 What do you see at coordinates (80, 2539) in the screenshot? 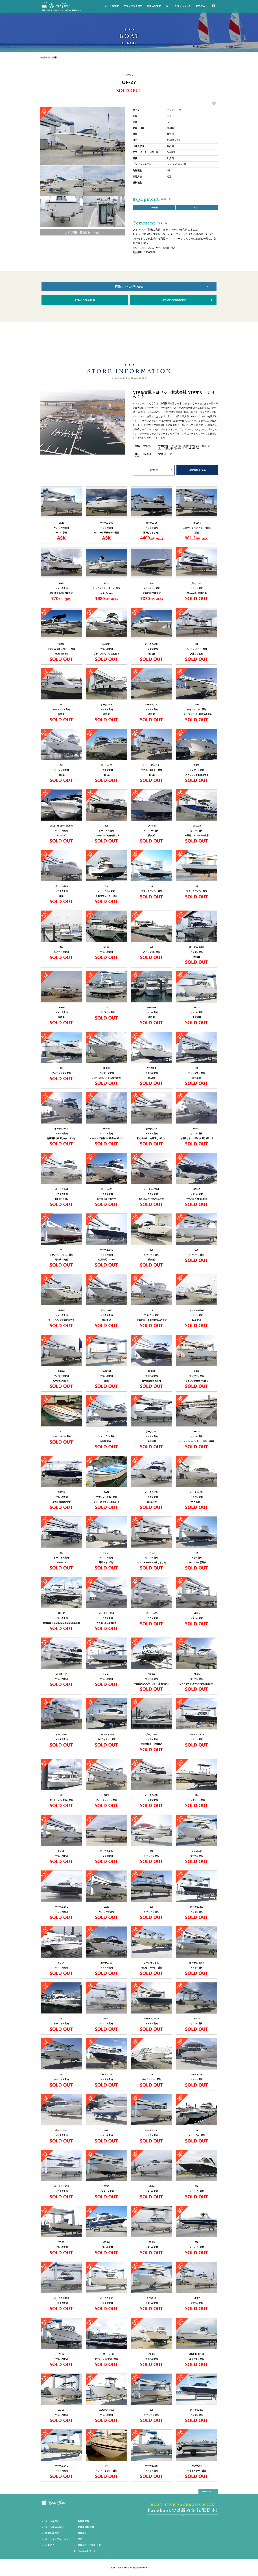
I see `規約` at bounding box center [80, 2539].